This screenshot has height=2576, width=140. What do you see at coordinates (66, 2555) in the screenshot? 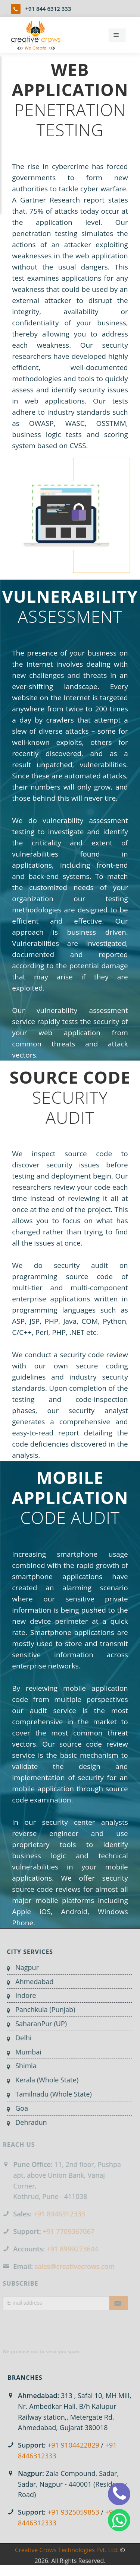
I see `Creative Crows Technologies Pvt. Ltd.` at bounding box center [66, 2555].